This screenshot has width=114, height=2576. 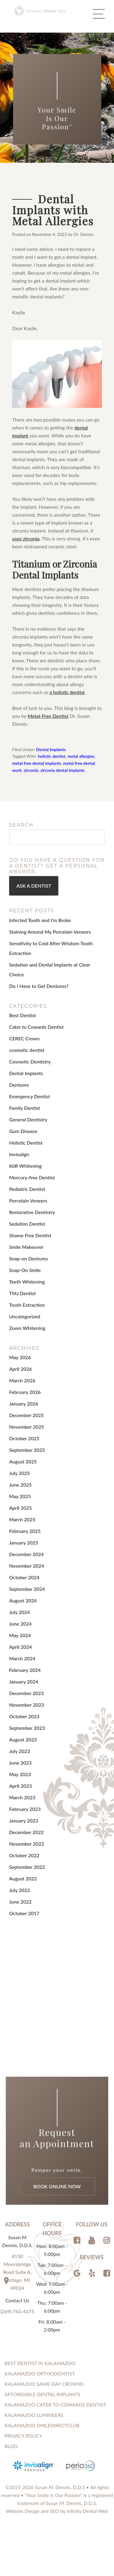 What do you see at coordinates (25, 1812) in the screenshot?
I see `February 2023` at bounding box center [25, 1812].